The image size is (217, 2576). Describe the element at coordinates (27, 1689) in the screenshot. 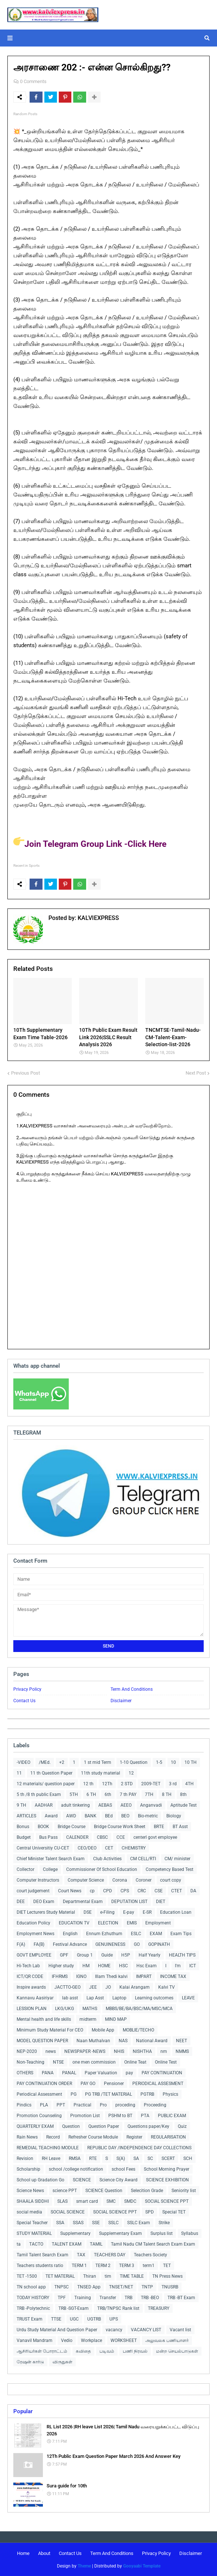

I see `Privacy Policy` at that location.